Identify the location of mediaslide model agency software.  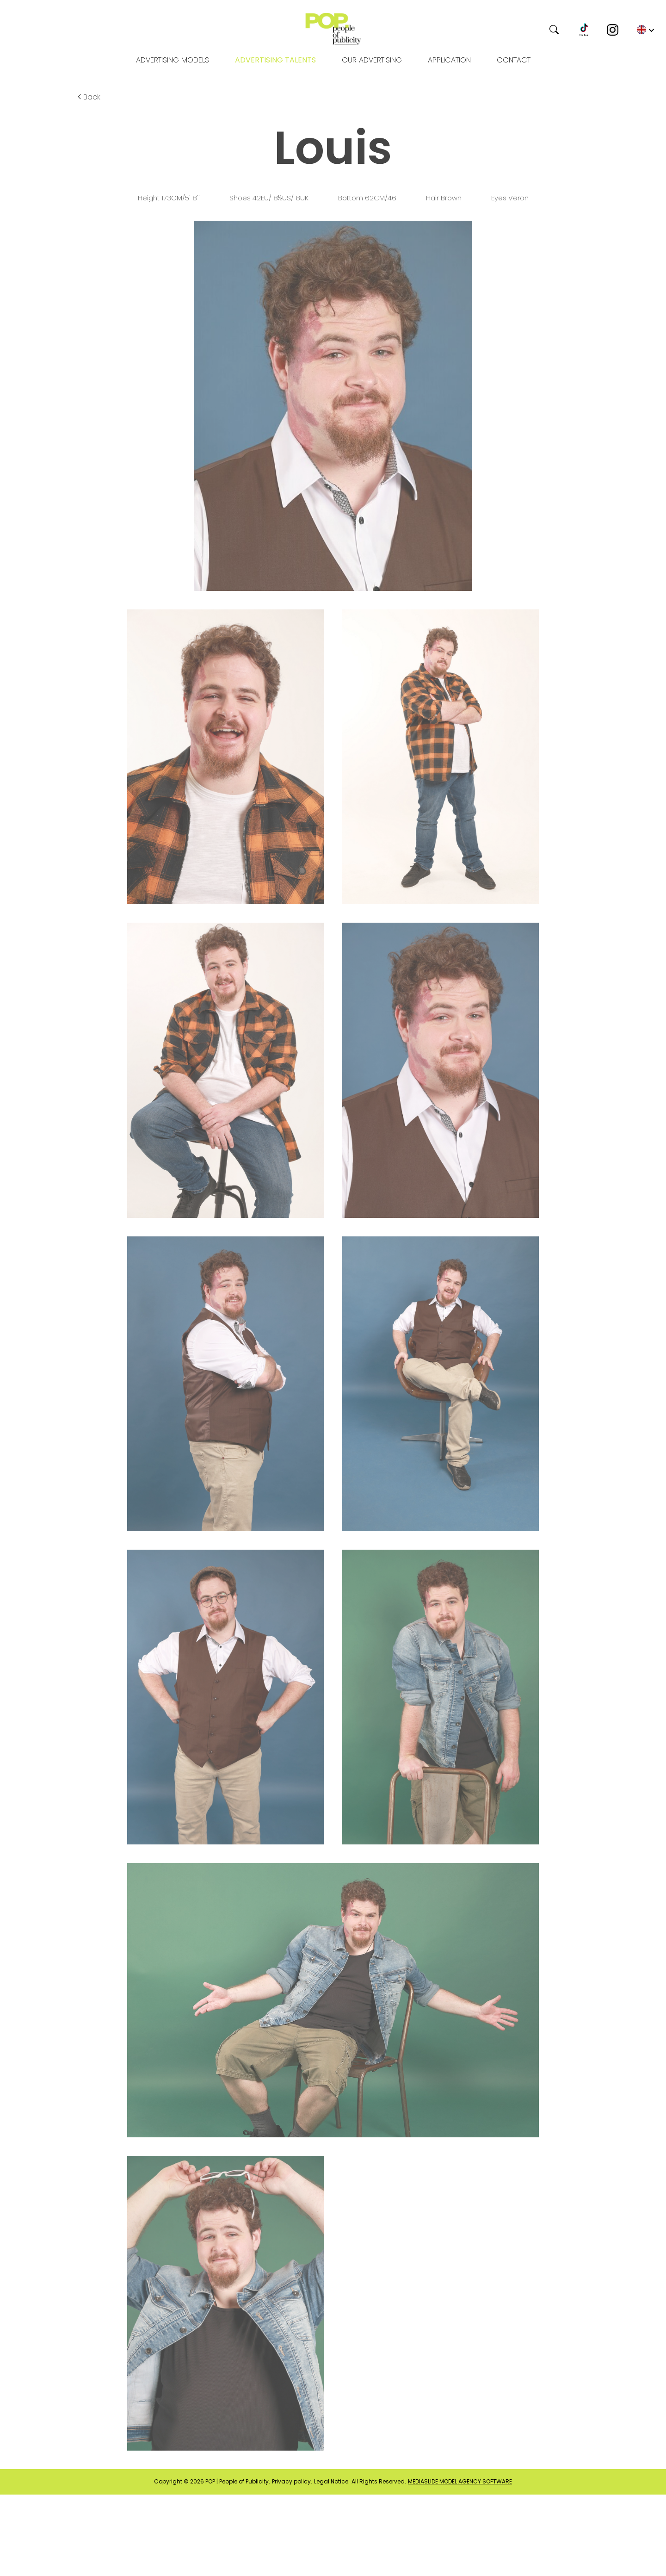
(460, 2481).